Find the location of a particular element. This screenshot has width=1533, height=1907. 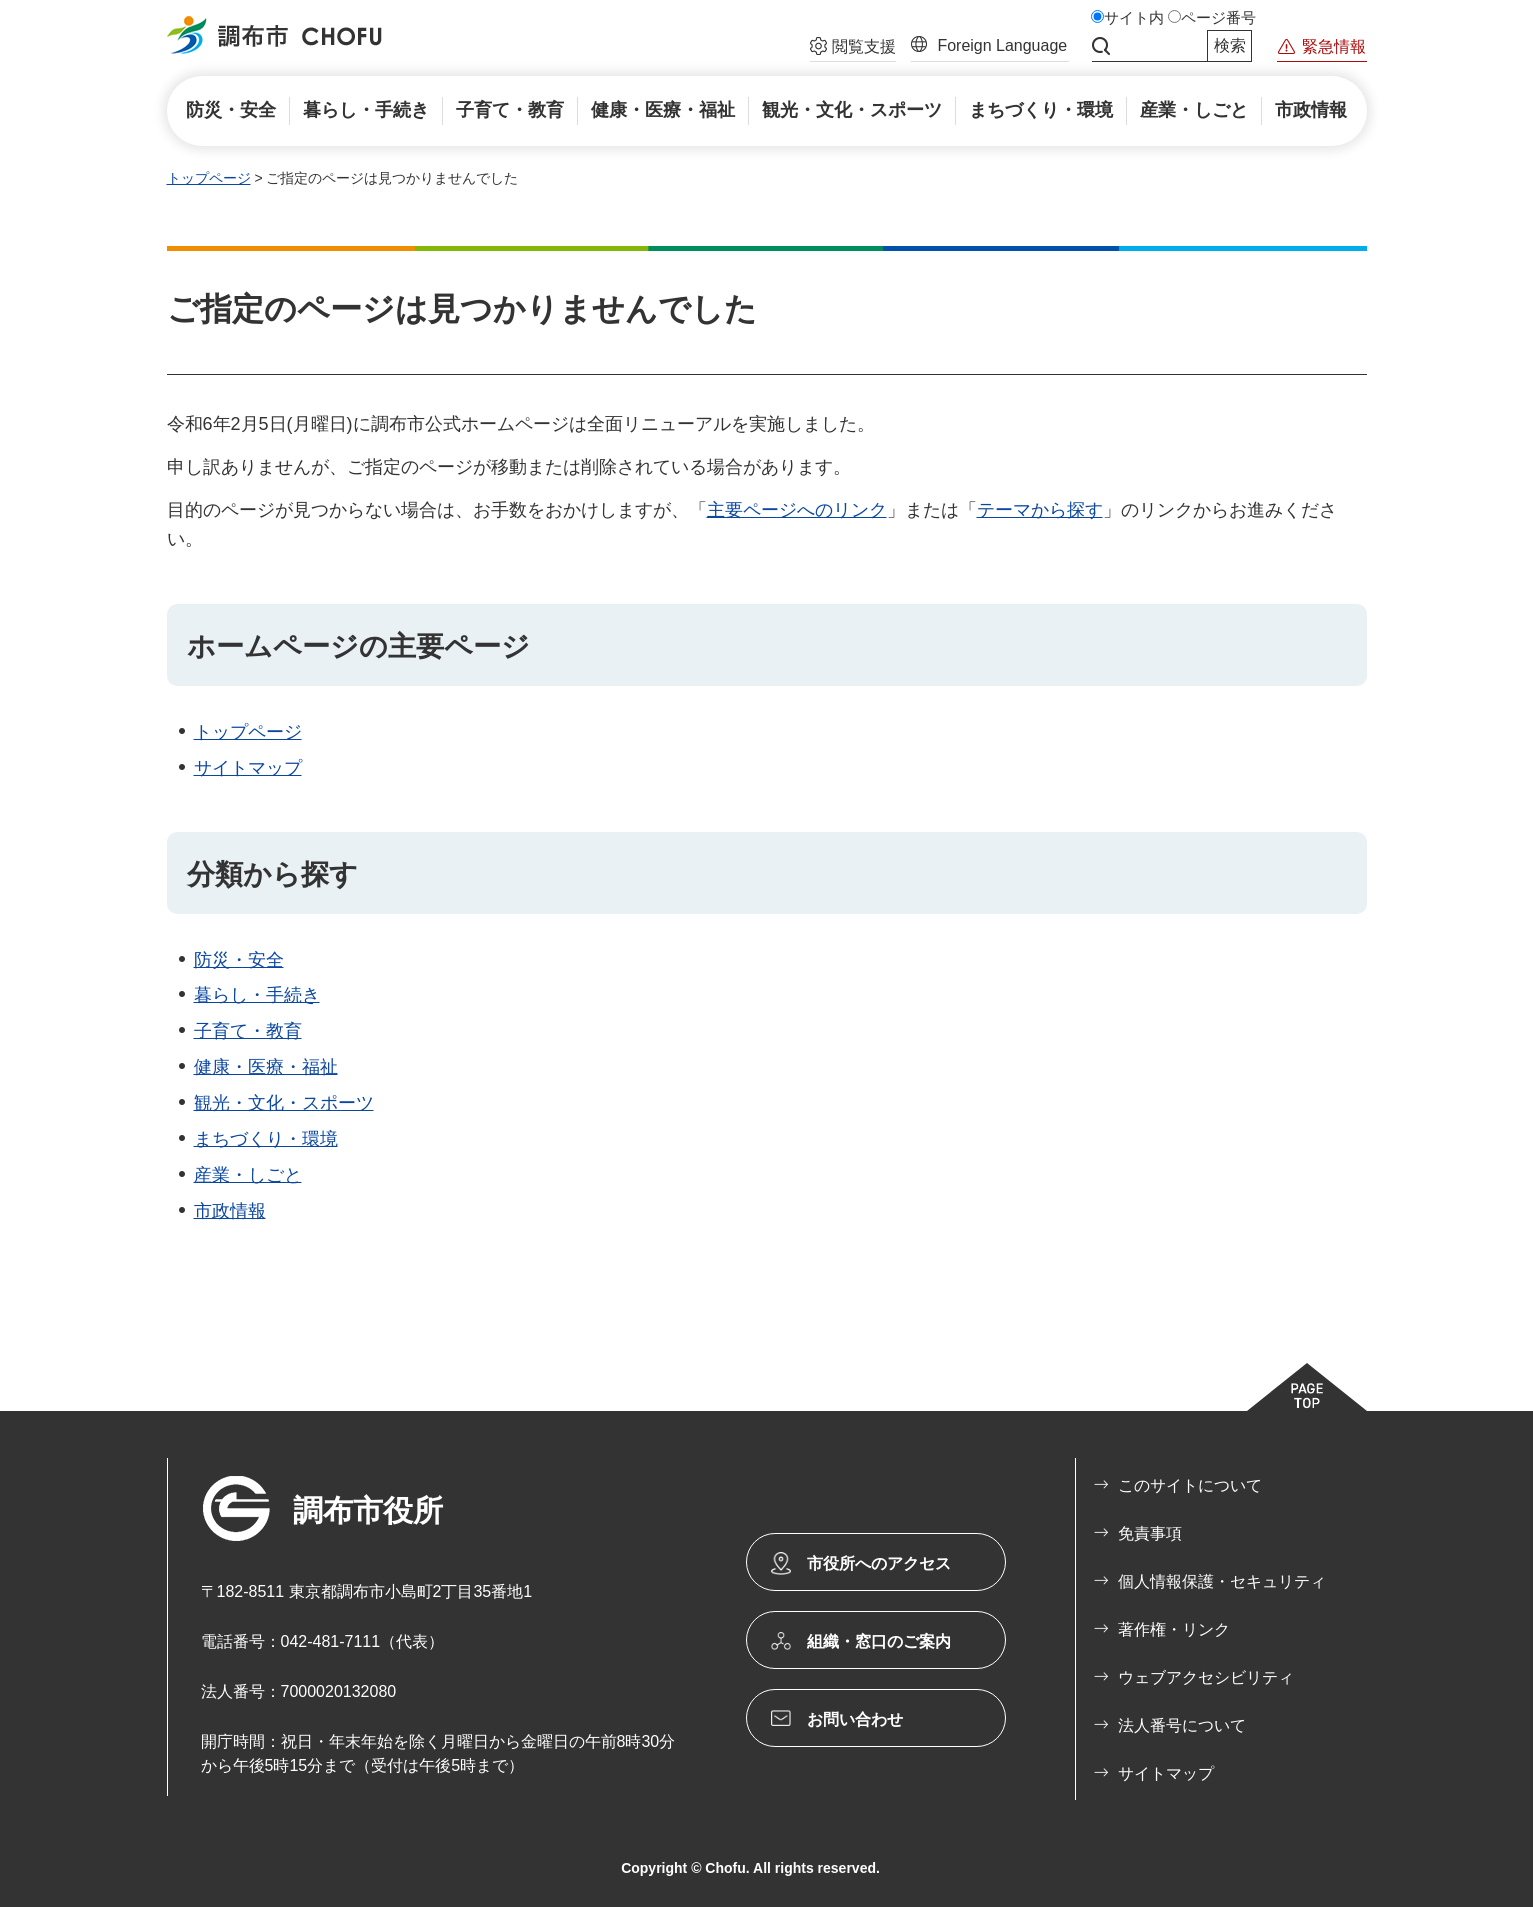

健康・医療・福祉 is located at coordinates (266, 1067).